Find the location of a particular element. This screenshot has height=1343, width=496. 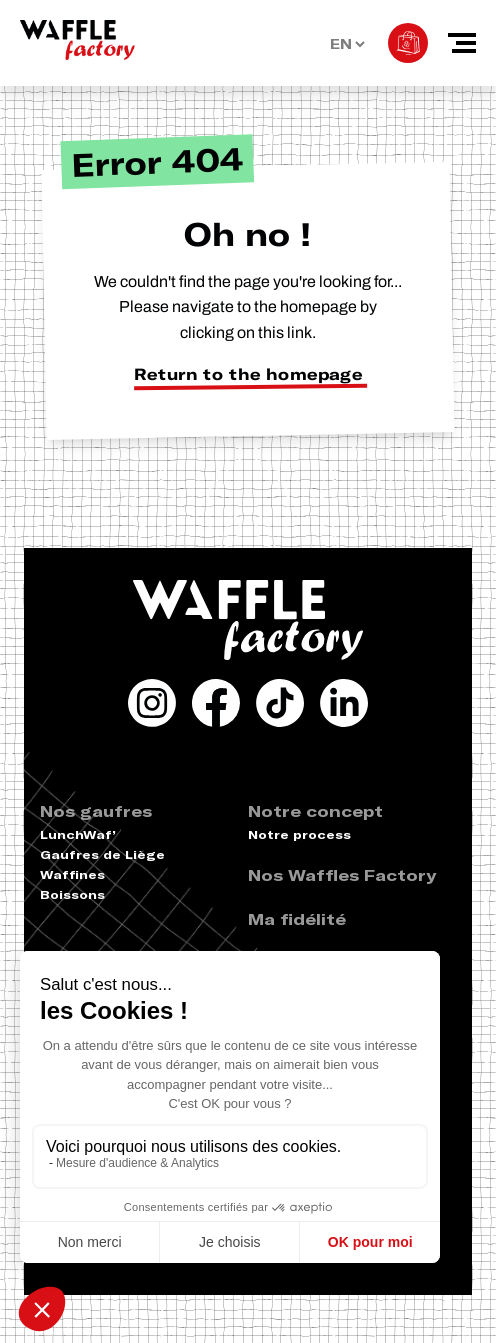

Boissons is located at coordinates (72, 894).